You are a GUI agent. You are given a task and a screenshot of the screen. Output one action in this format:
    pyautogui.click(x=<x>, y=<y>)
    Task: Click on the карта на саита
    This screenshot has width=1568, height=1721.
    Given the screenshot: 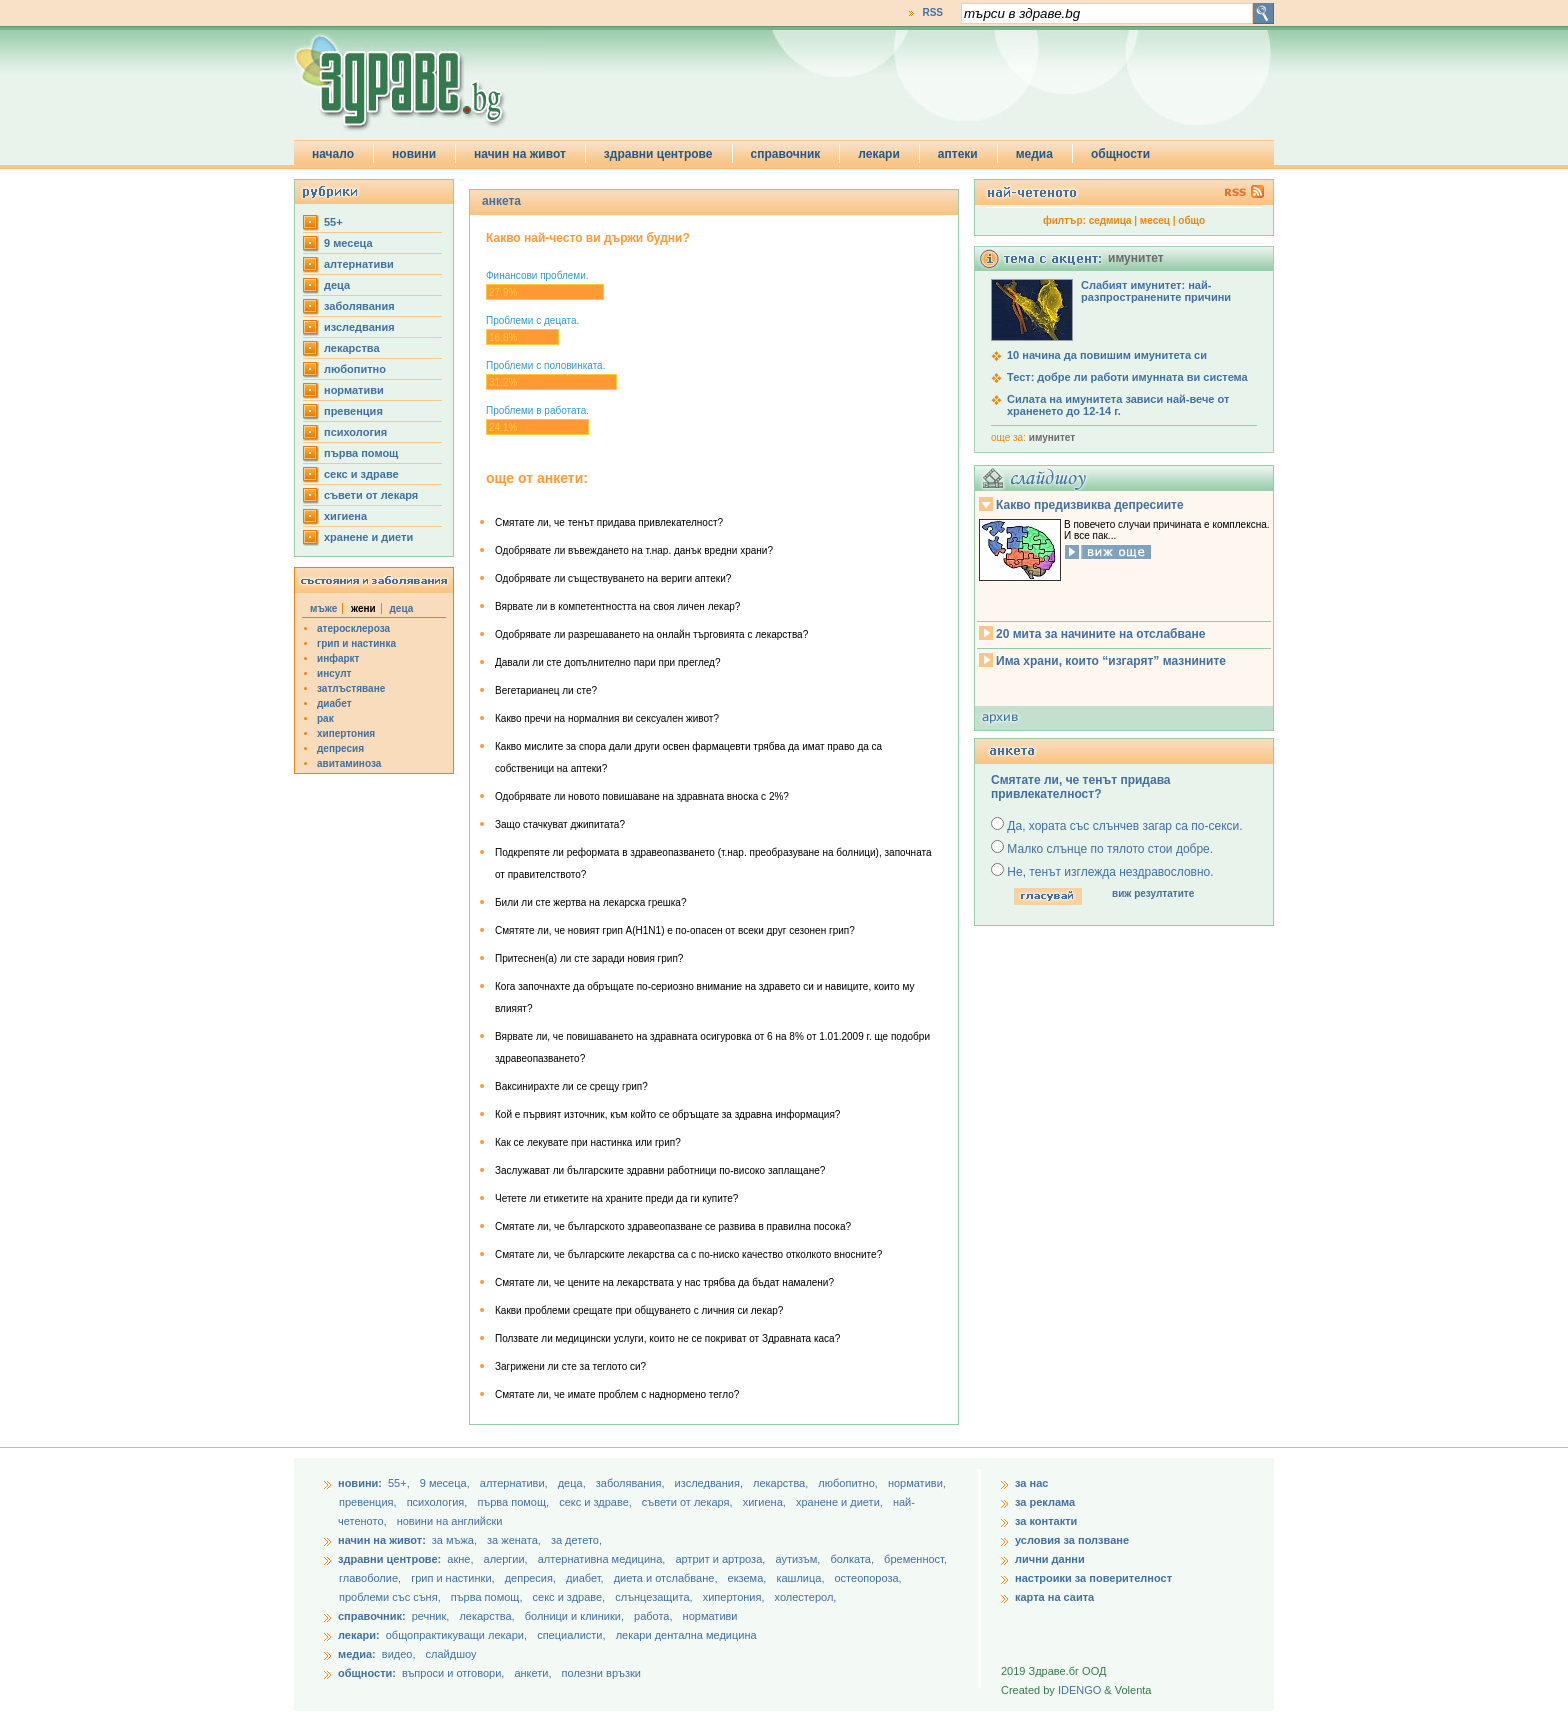 What is the action you would take?
    pyautogui.click(x=1054, y=1597)
    